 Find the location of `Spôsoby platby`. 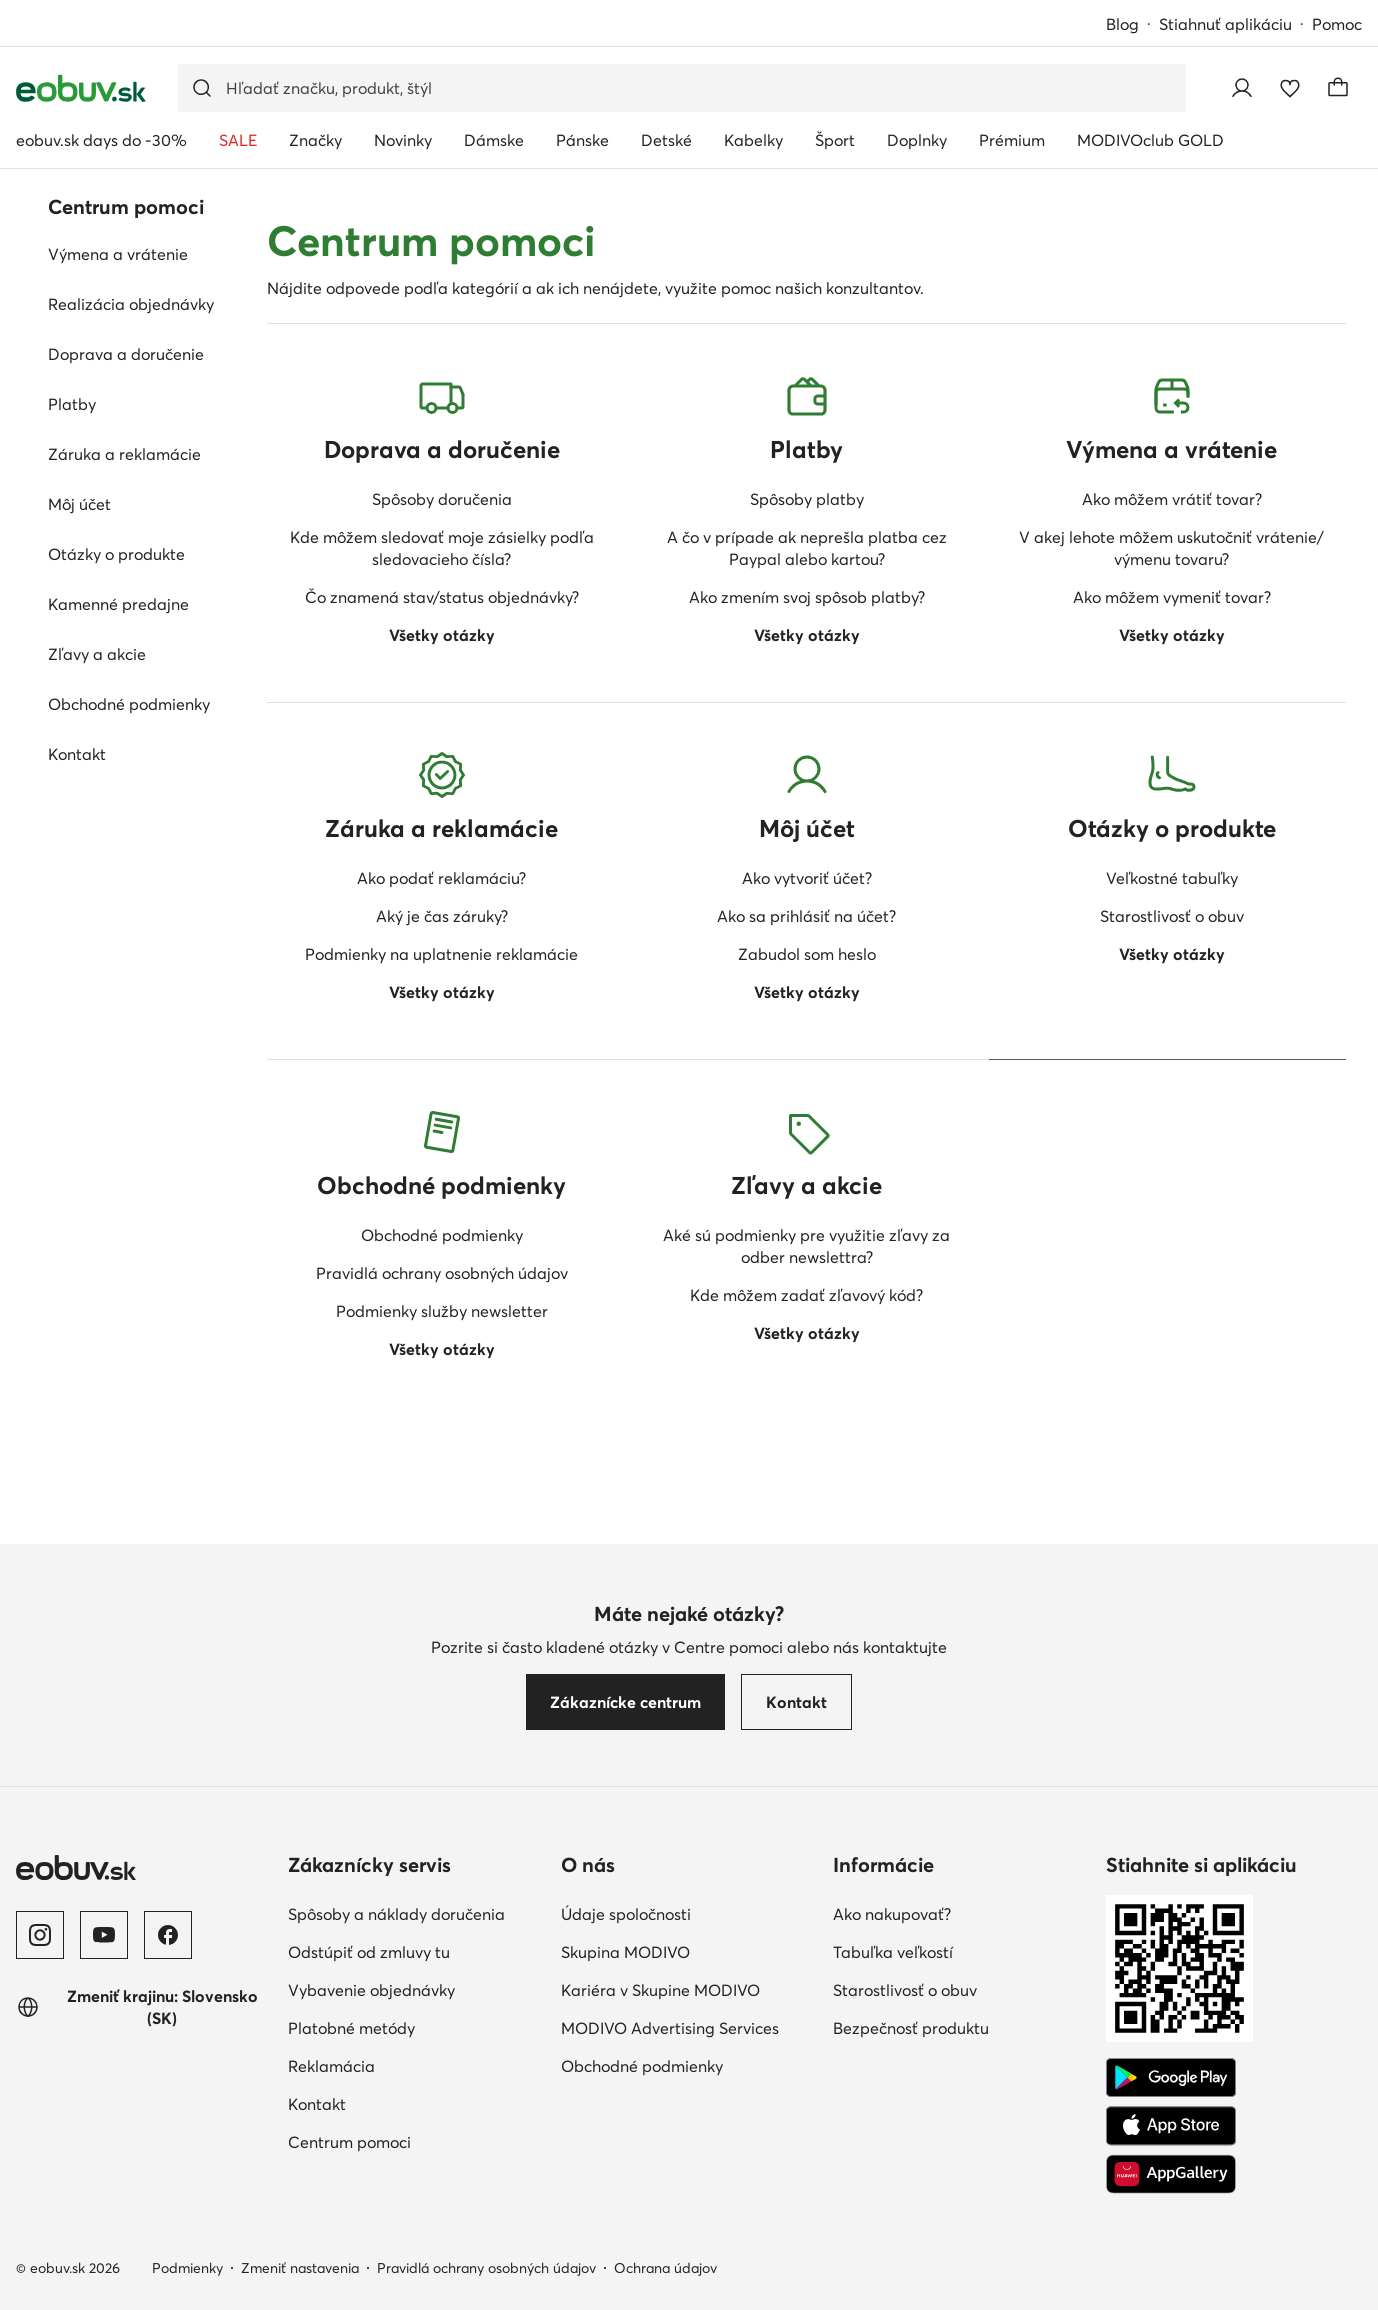

Spôsoby platby is located at coordinates (807, 499).